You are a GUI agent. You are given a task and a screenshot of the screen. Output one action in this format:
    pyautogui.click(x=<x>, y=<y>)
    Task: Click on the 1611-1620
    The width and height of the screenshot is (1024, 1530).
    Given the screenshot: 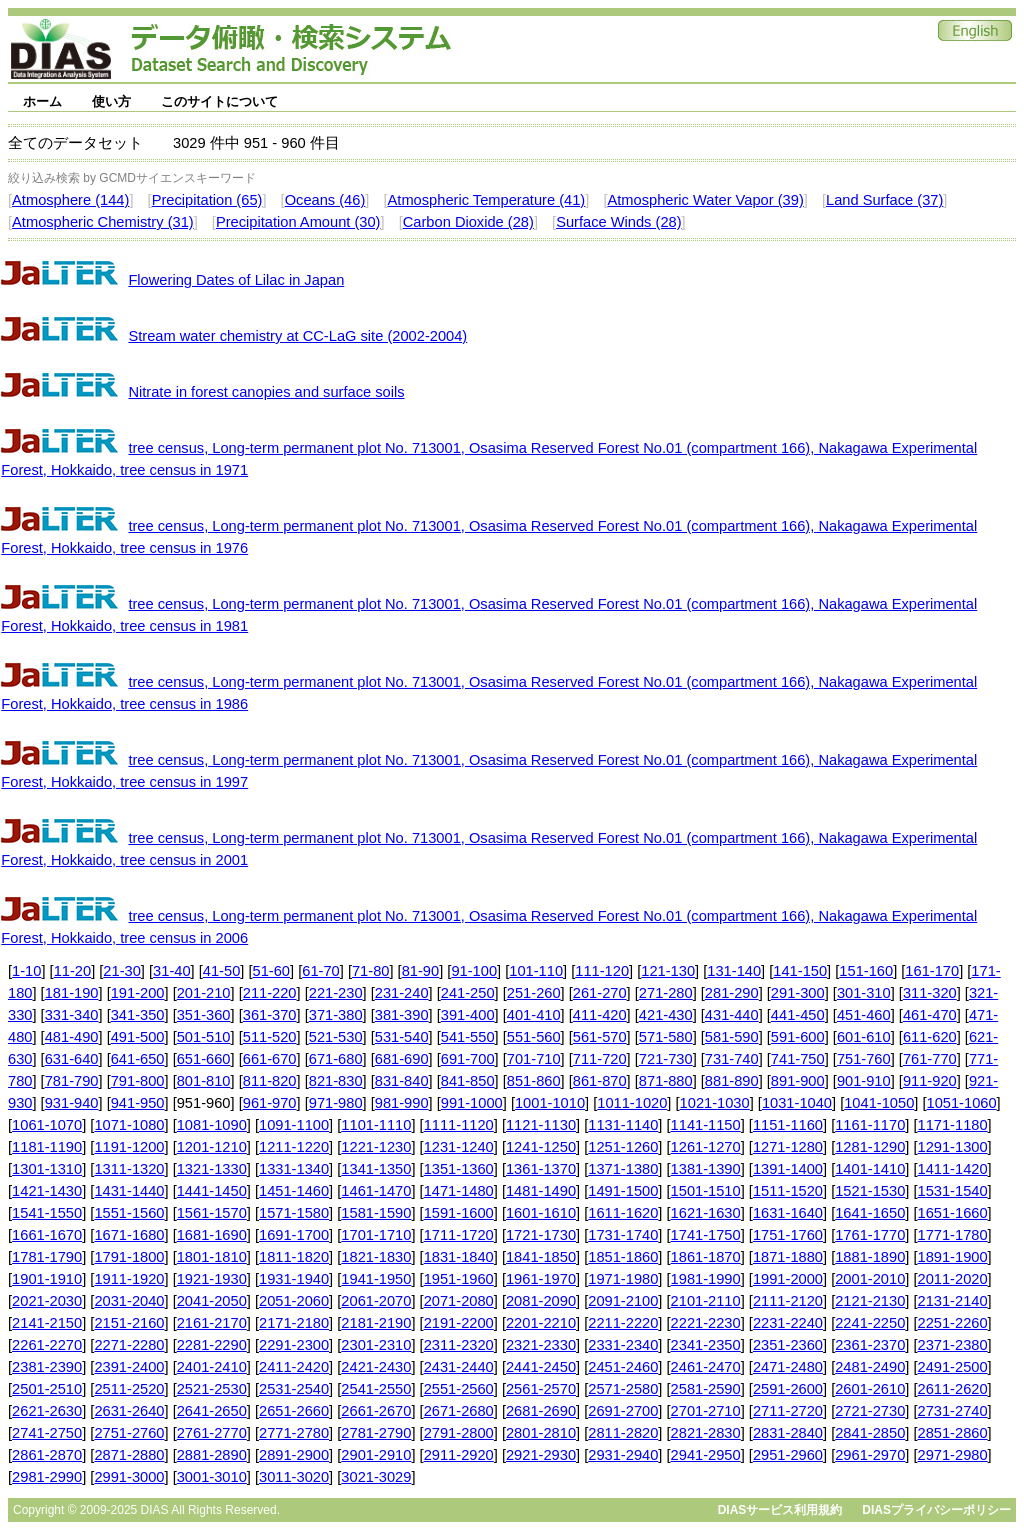 What is the action you would take?
    pyautogui.click(x=623, y=1213)
    